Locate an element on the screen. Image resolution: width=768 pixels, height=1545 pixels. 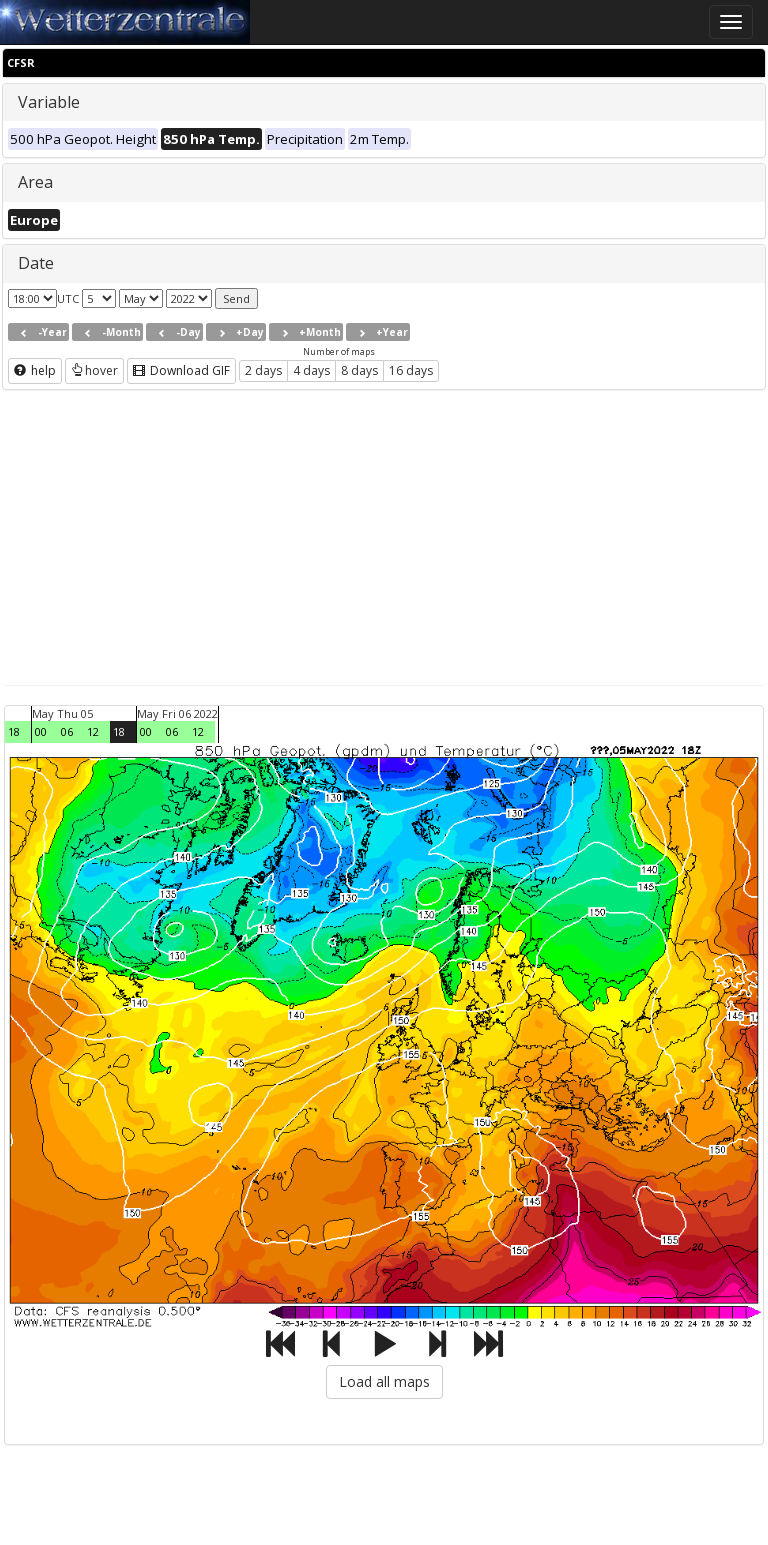
help is located at coordinates (35, 370).